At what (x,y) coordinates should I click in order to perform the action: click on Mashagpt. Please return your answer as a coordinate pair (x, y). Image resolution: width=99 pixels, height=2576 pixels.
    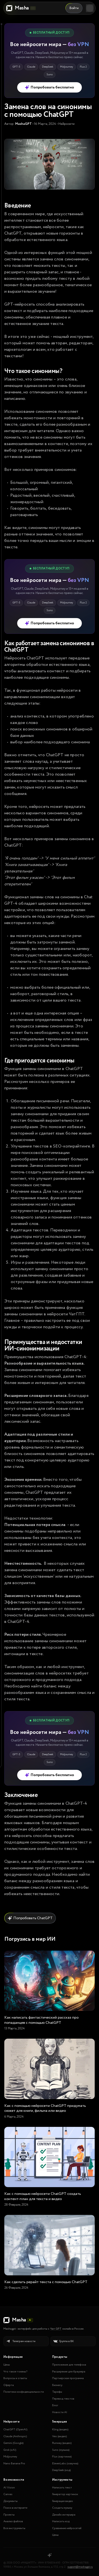
    Looking at the image, I should click on (9, 2329).